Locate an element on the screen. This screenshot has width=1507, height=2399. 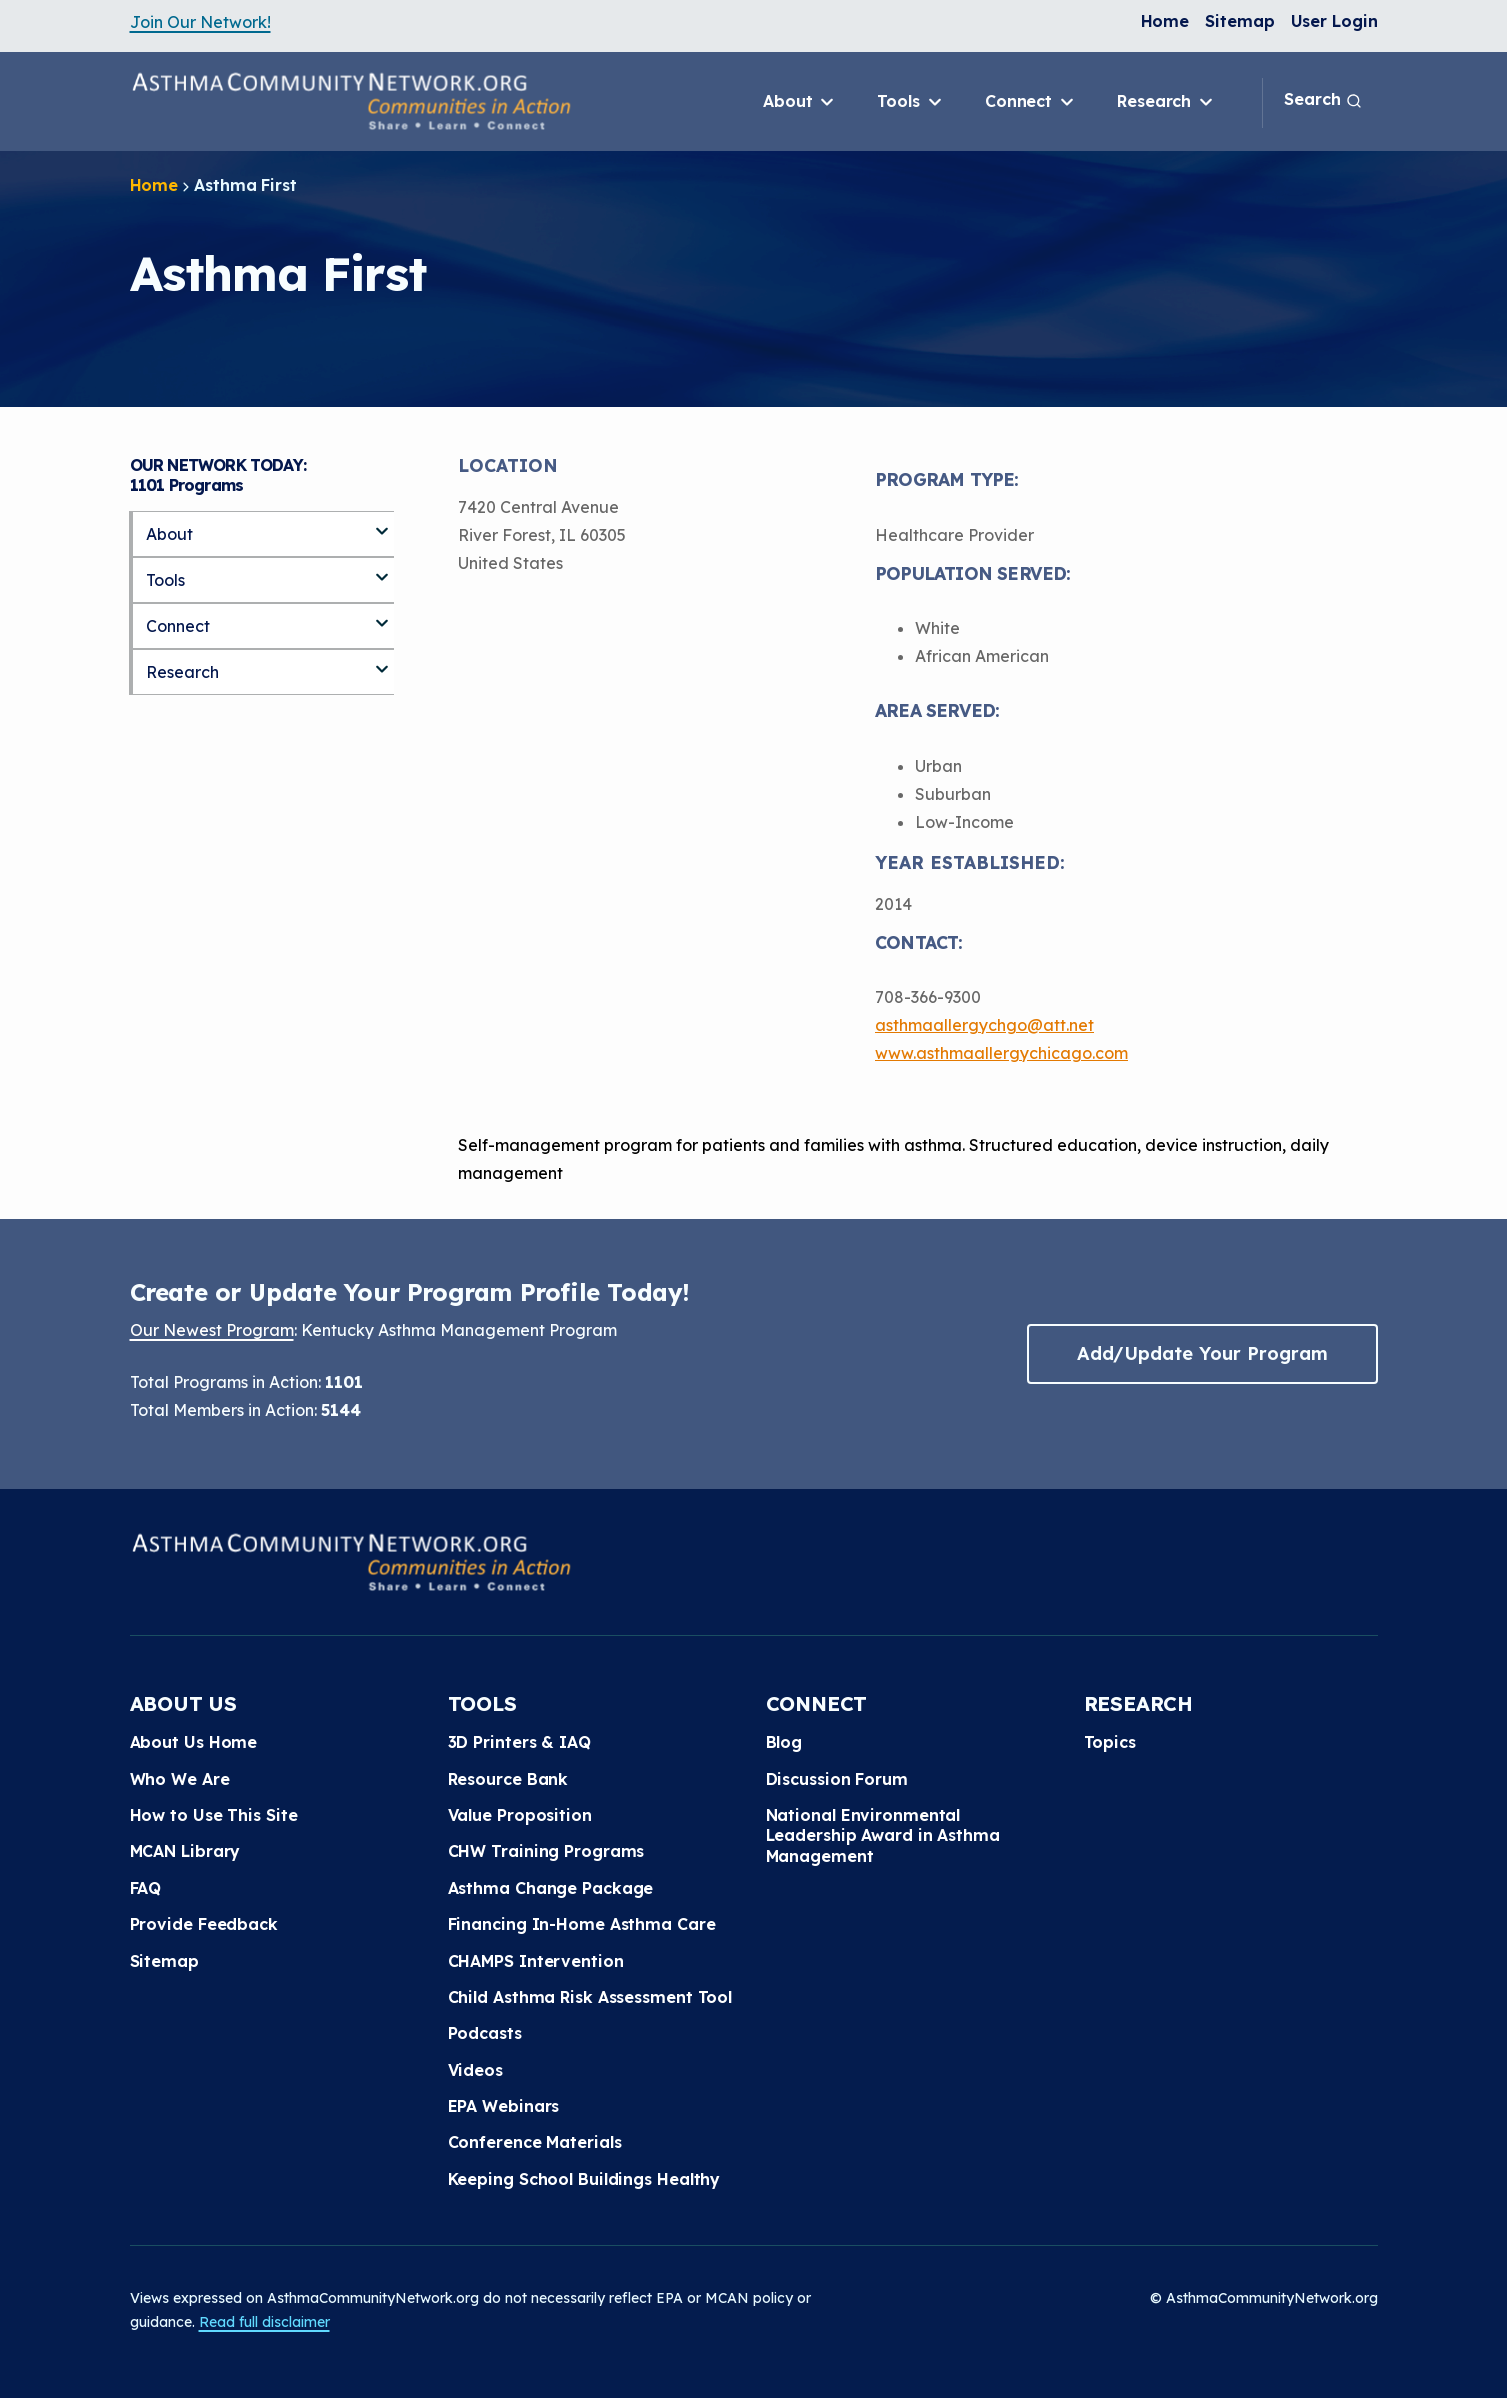
Discussion Forum is located at coordinates (837, 1779).